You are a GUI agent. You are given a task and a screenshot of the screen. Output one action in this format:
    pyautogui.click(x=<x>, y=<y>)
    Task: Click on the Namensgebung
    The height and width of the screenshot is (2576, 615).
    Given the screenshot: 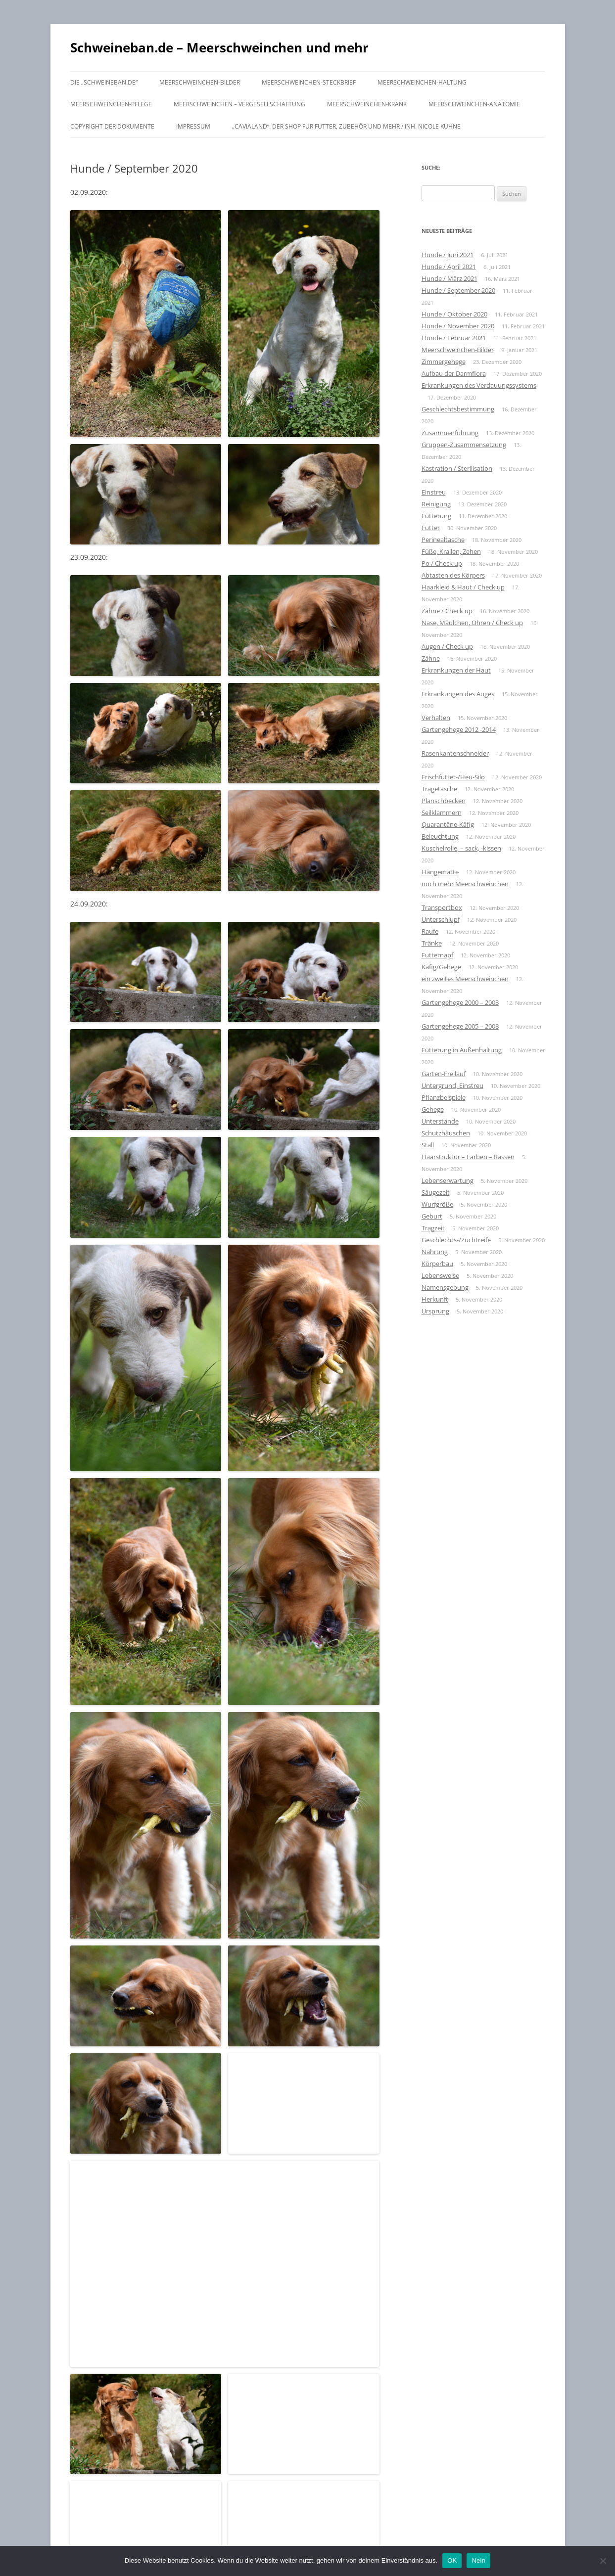 What is the action you would take?
    pyautogui.click(x=445, y=1287)
    